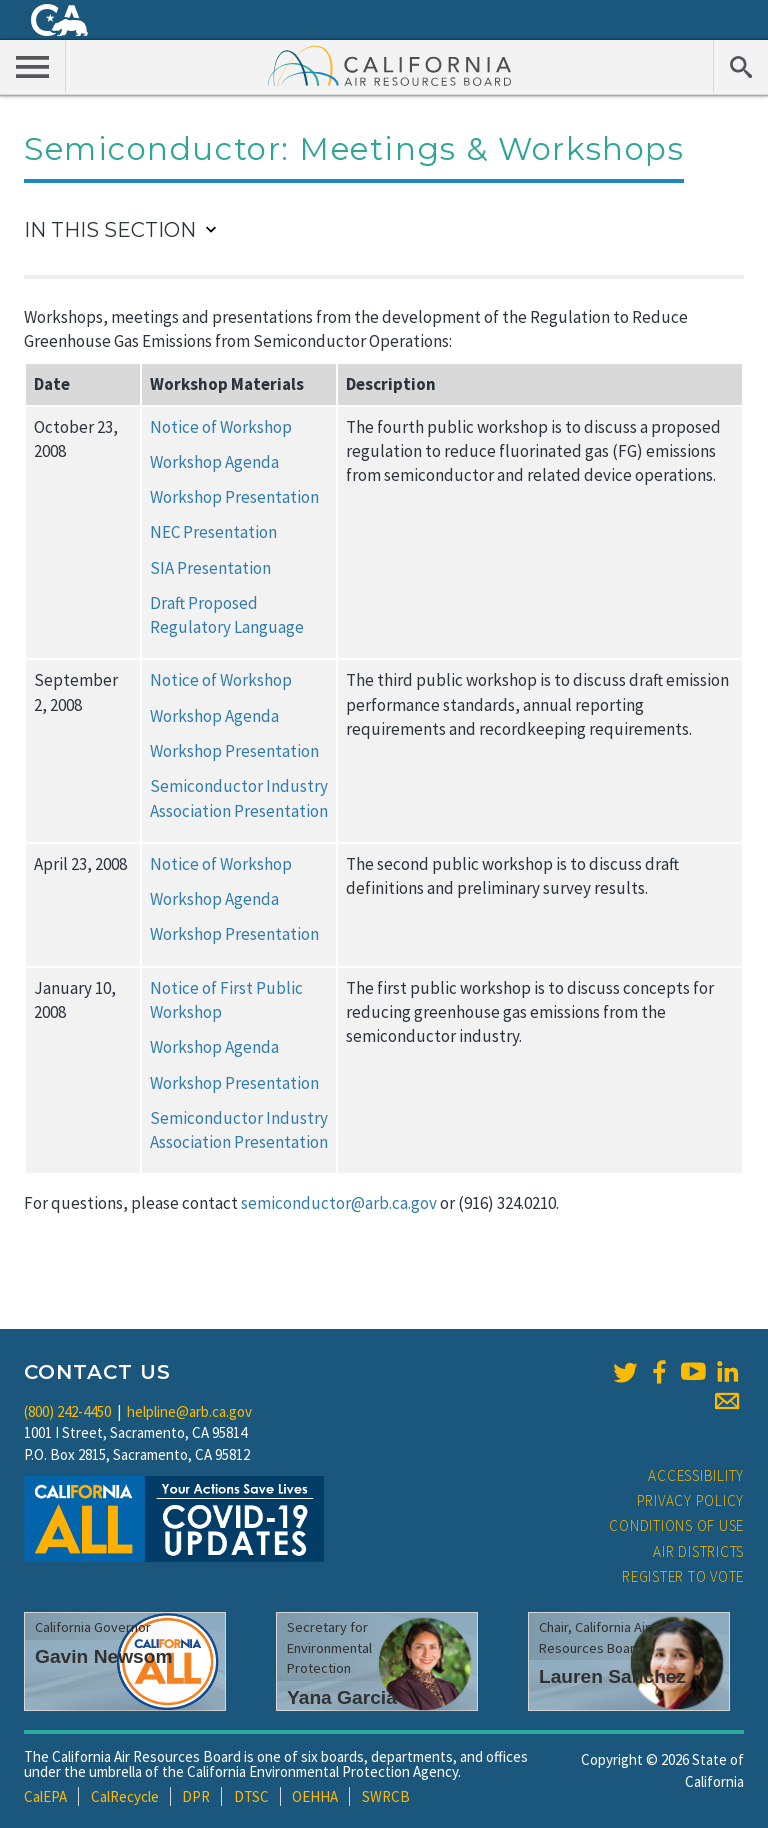  I want to click on Register to Vote, so click(683, 1576).